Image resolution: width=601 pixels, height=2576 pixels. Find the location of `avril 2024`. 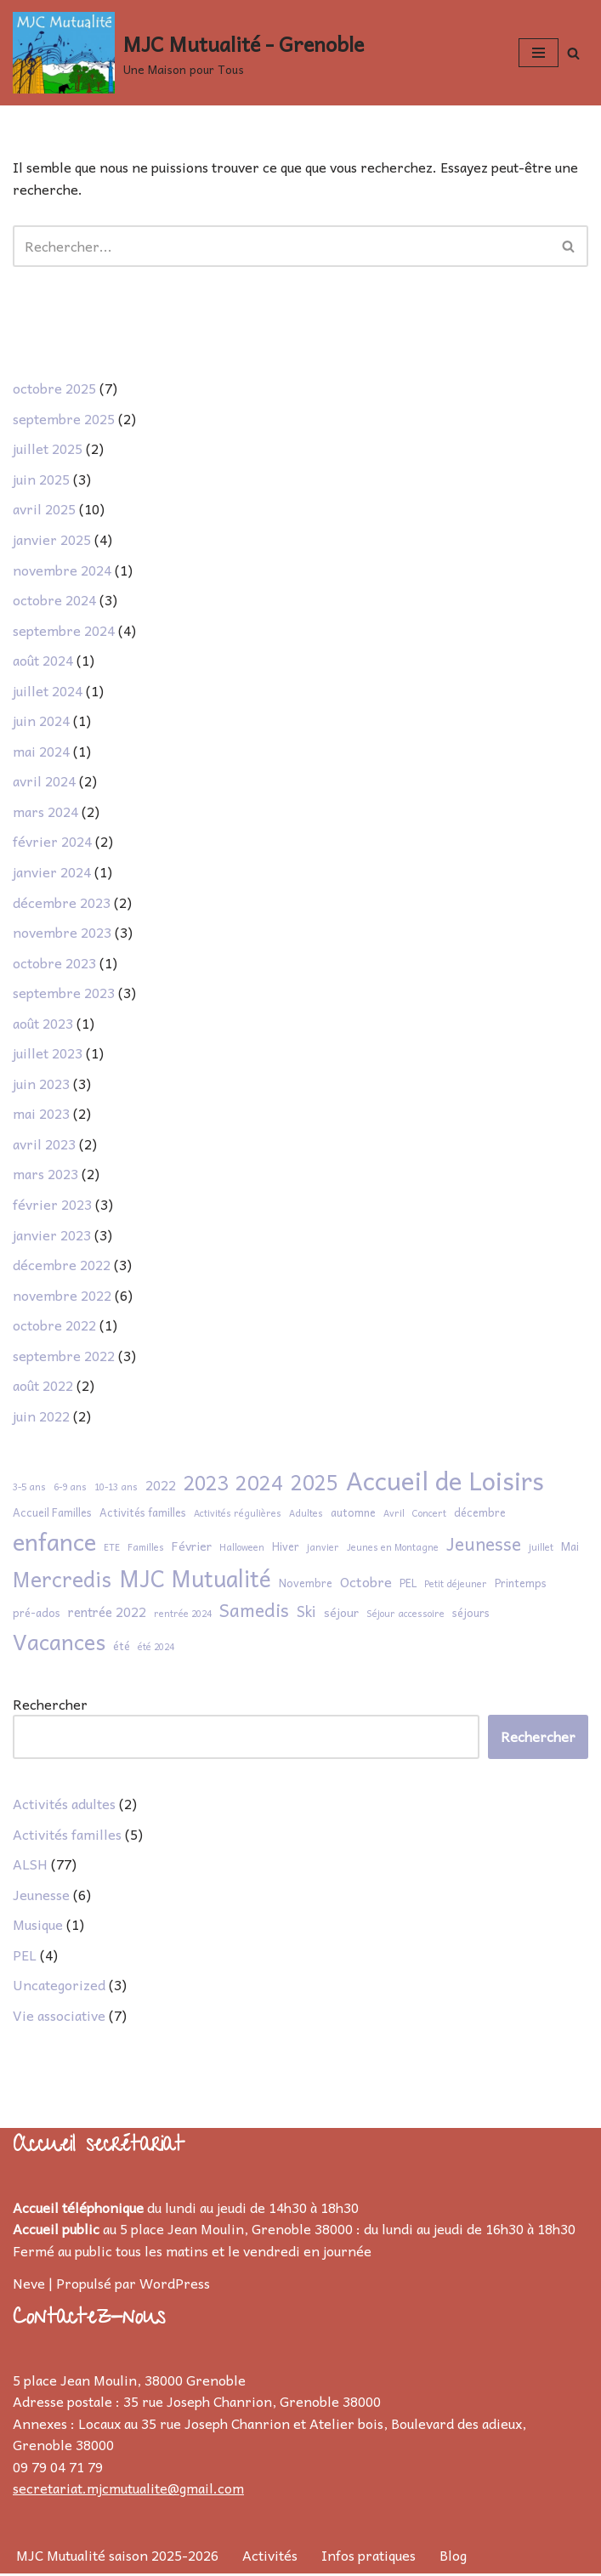

avril 2024 is located at coordinates (44, 782).